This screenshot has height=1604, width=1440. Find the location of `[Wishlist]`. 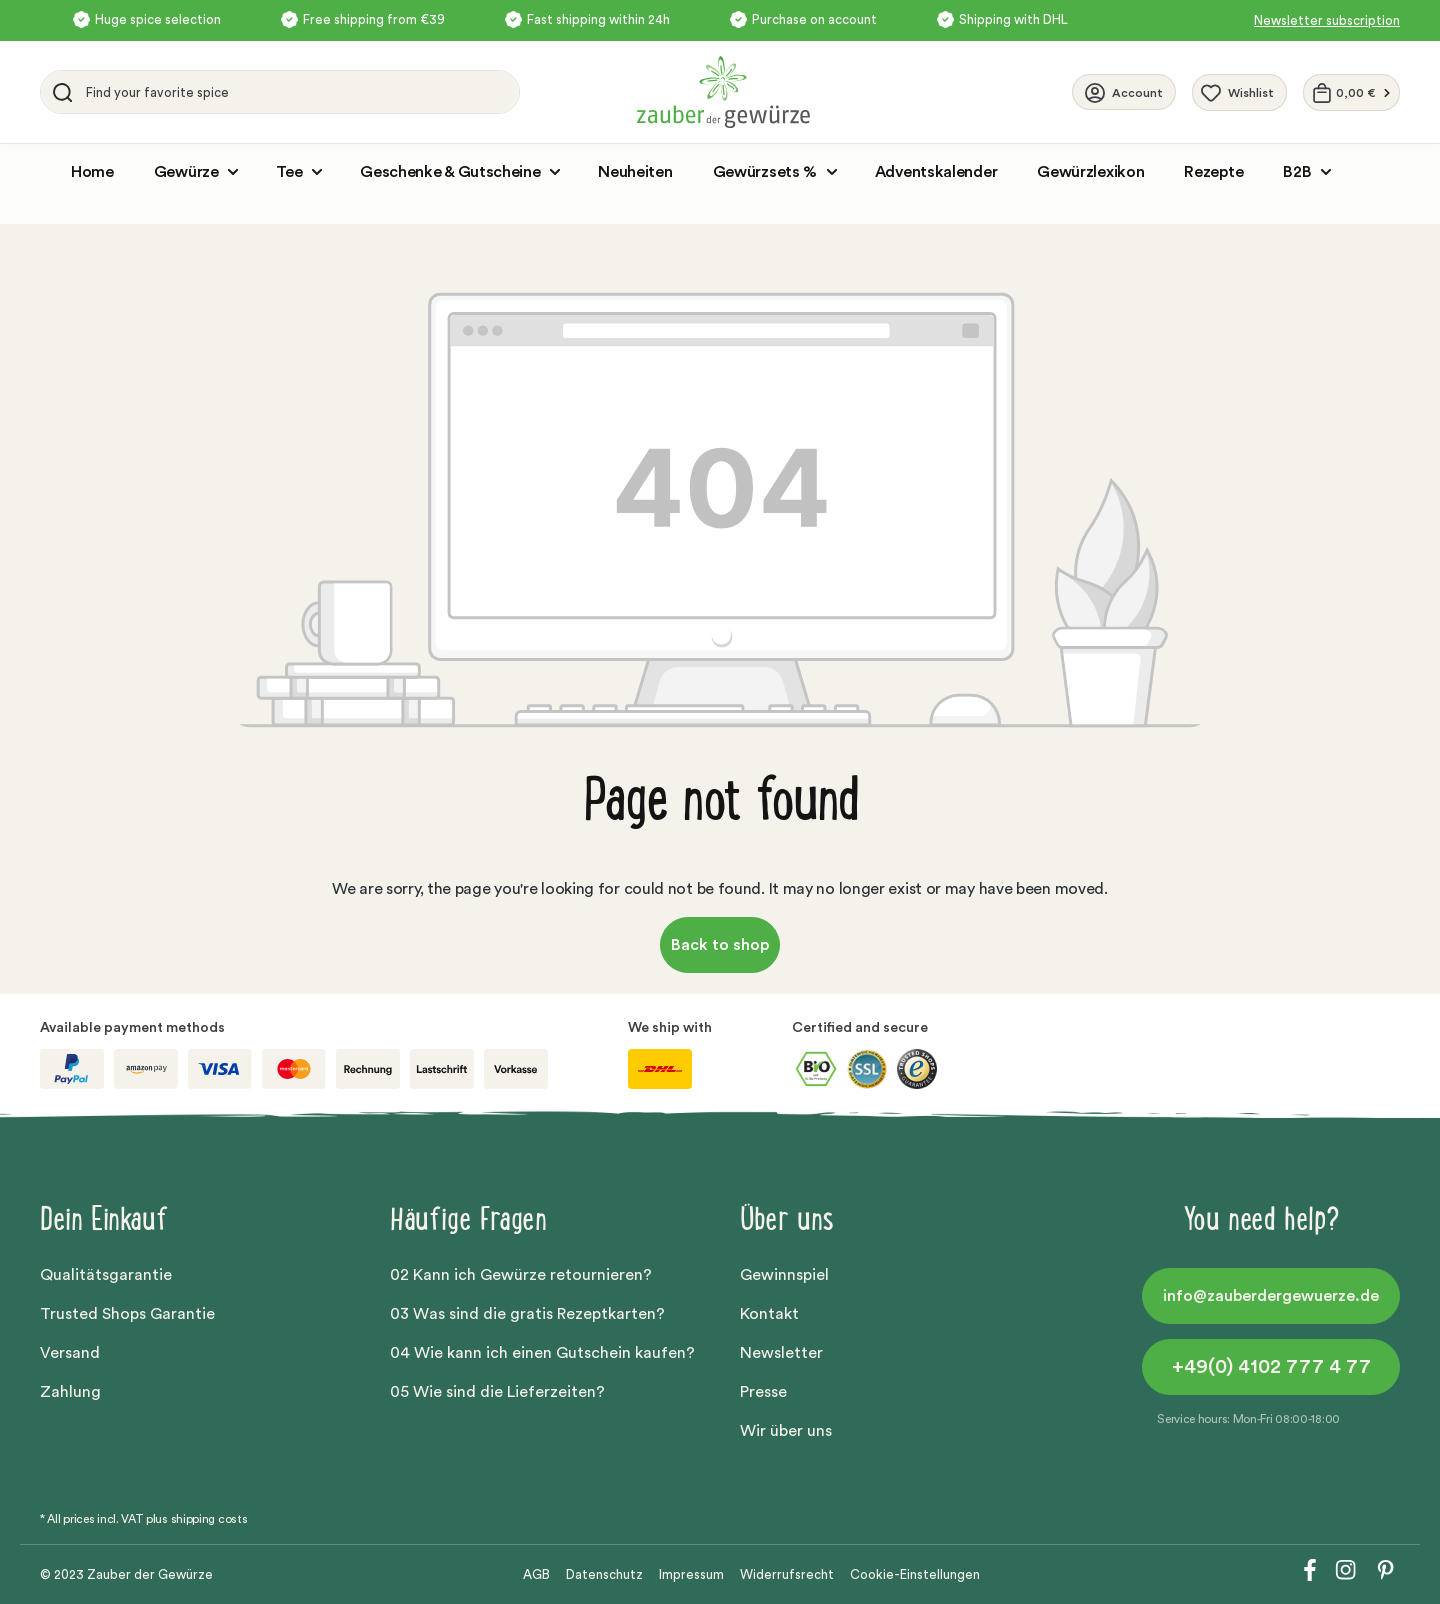

[Wishlist] is located at coordinates (1239, 92).